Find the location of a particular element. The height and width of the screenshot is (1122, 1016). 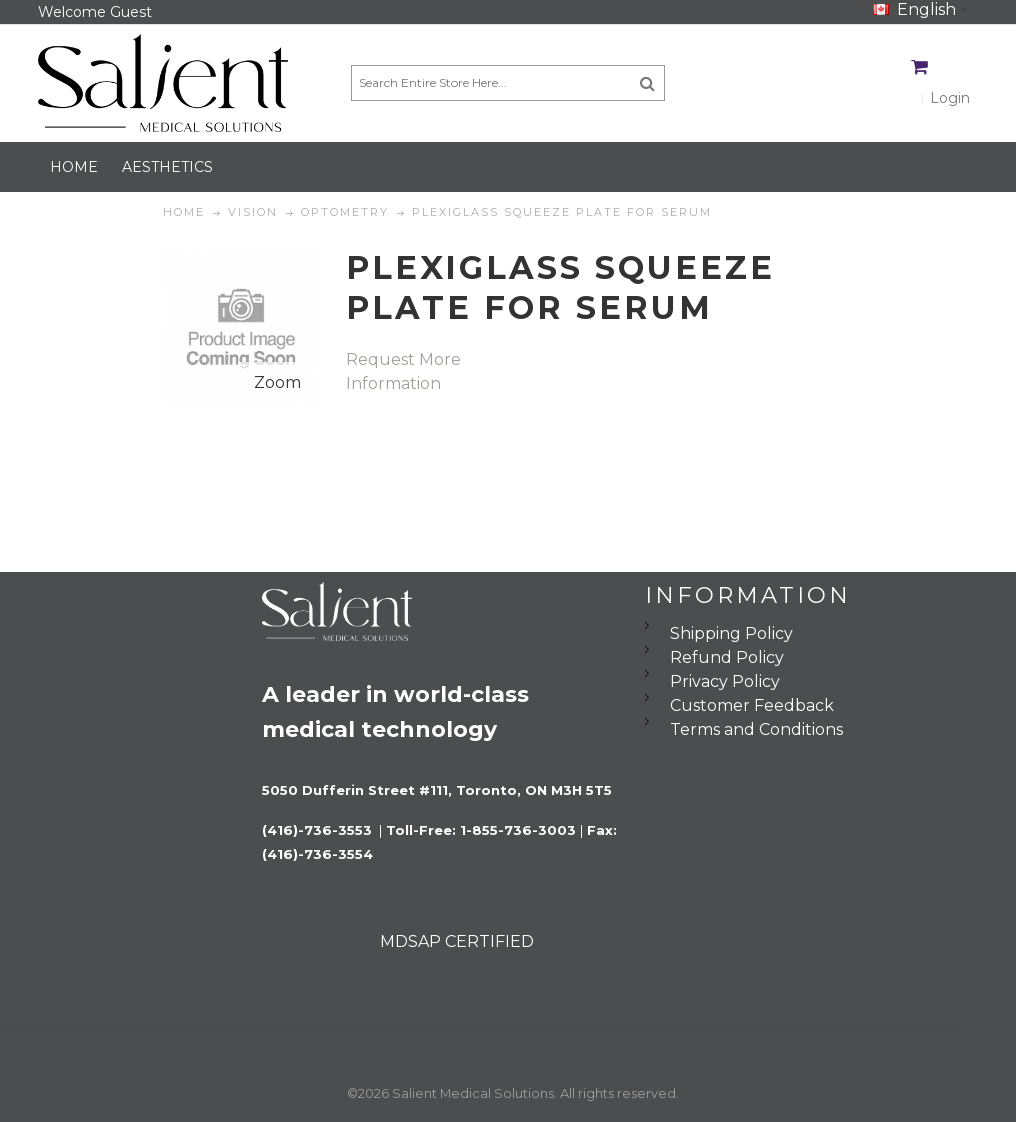

MDSAP CERTIFIED is located at coordinates (457, 941).